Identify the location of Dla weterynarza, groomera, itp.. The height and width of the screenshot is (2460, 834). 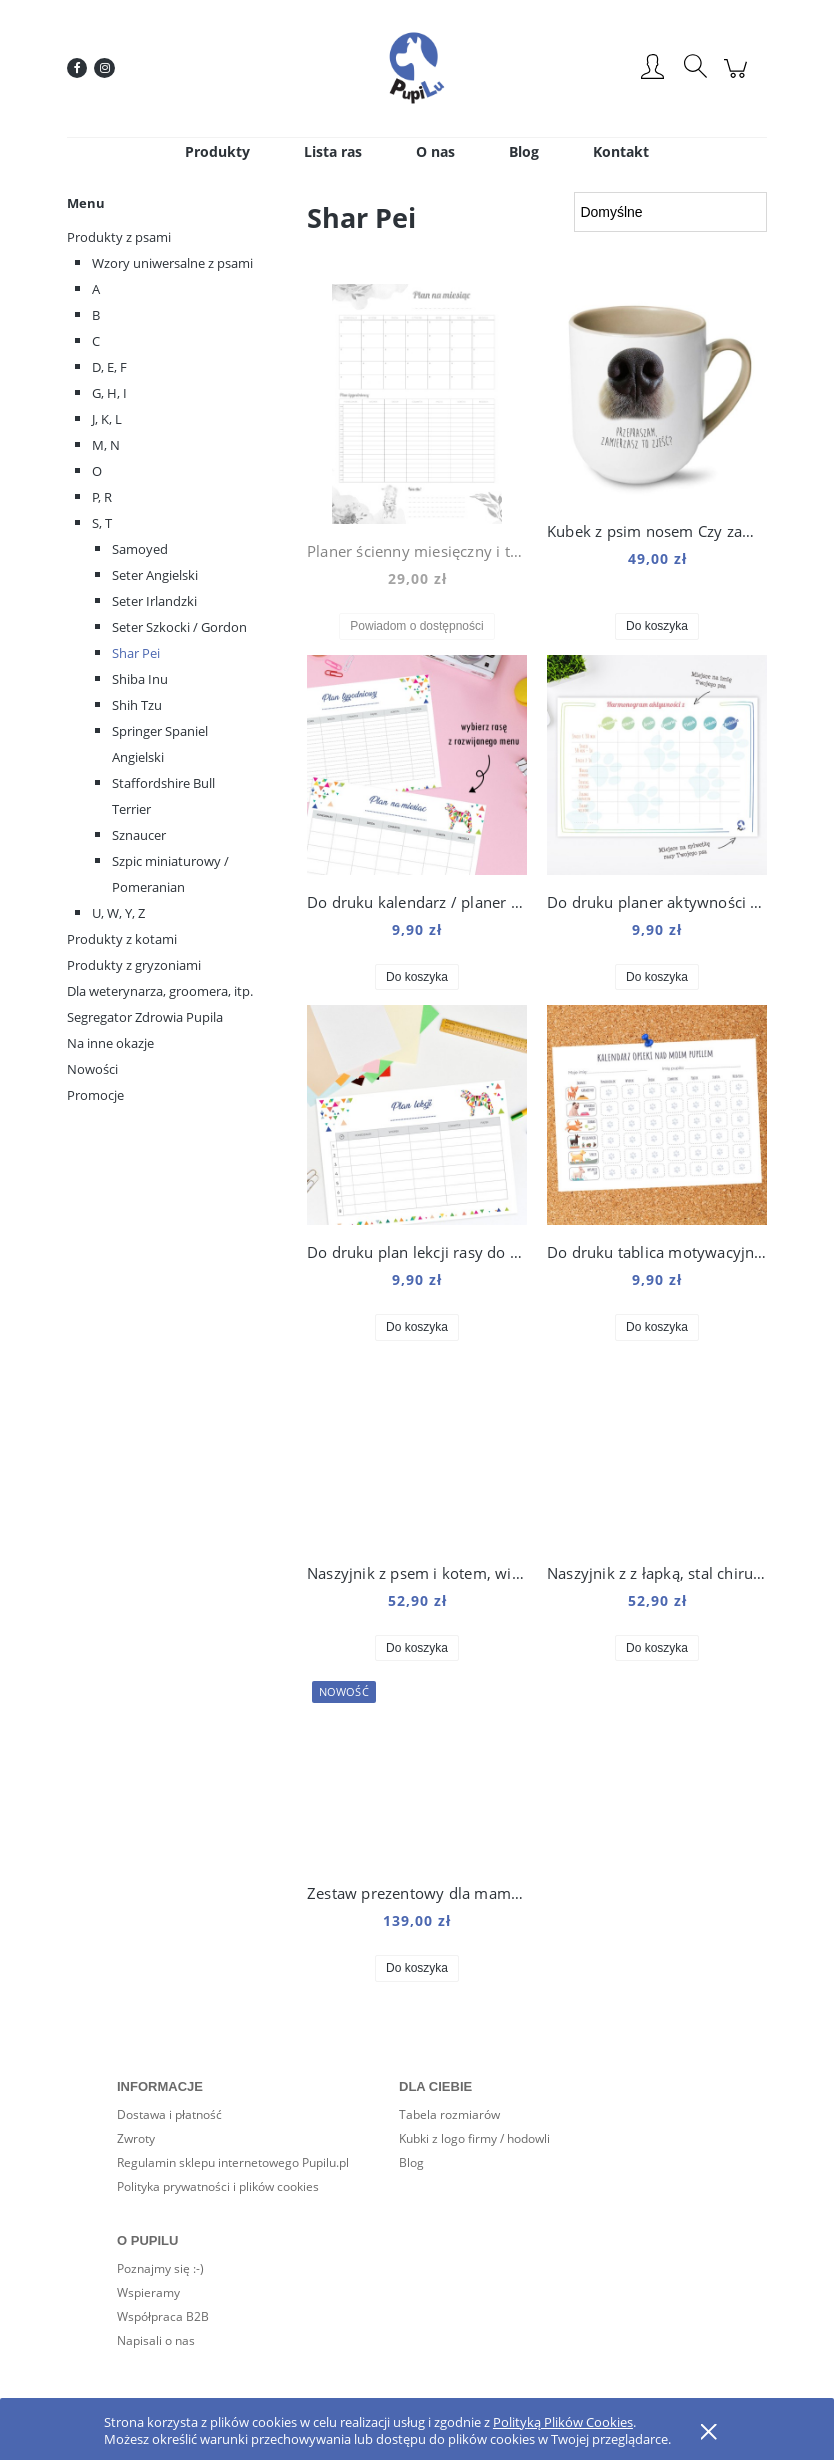
(160, 991).